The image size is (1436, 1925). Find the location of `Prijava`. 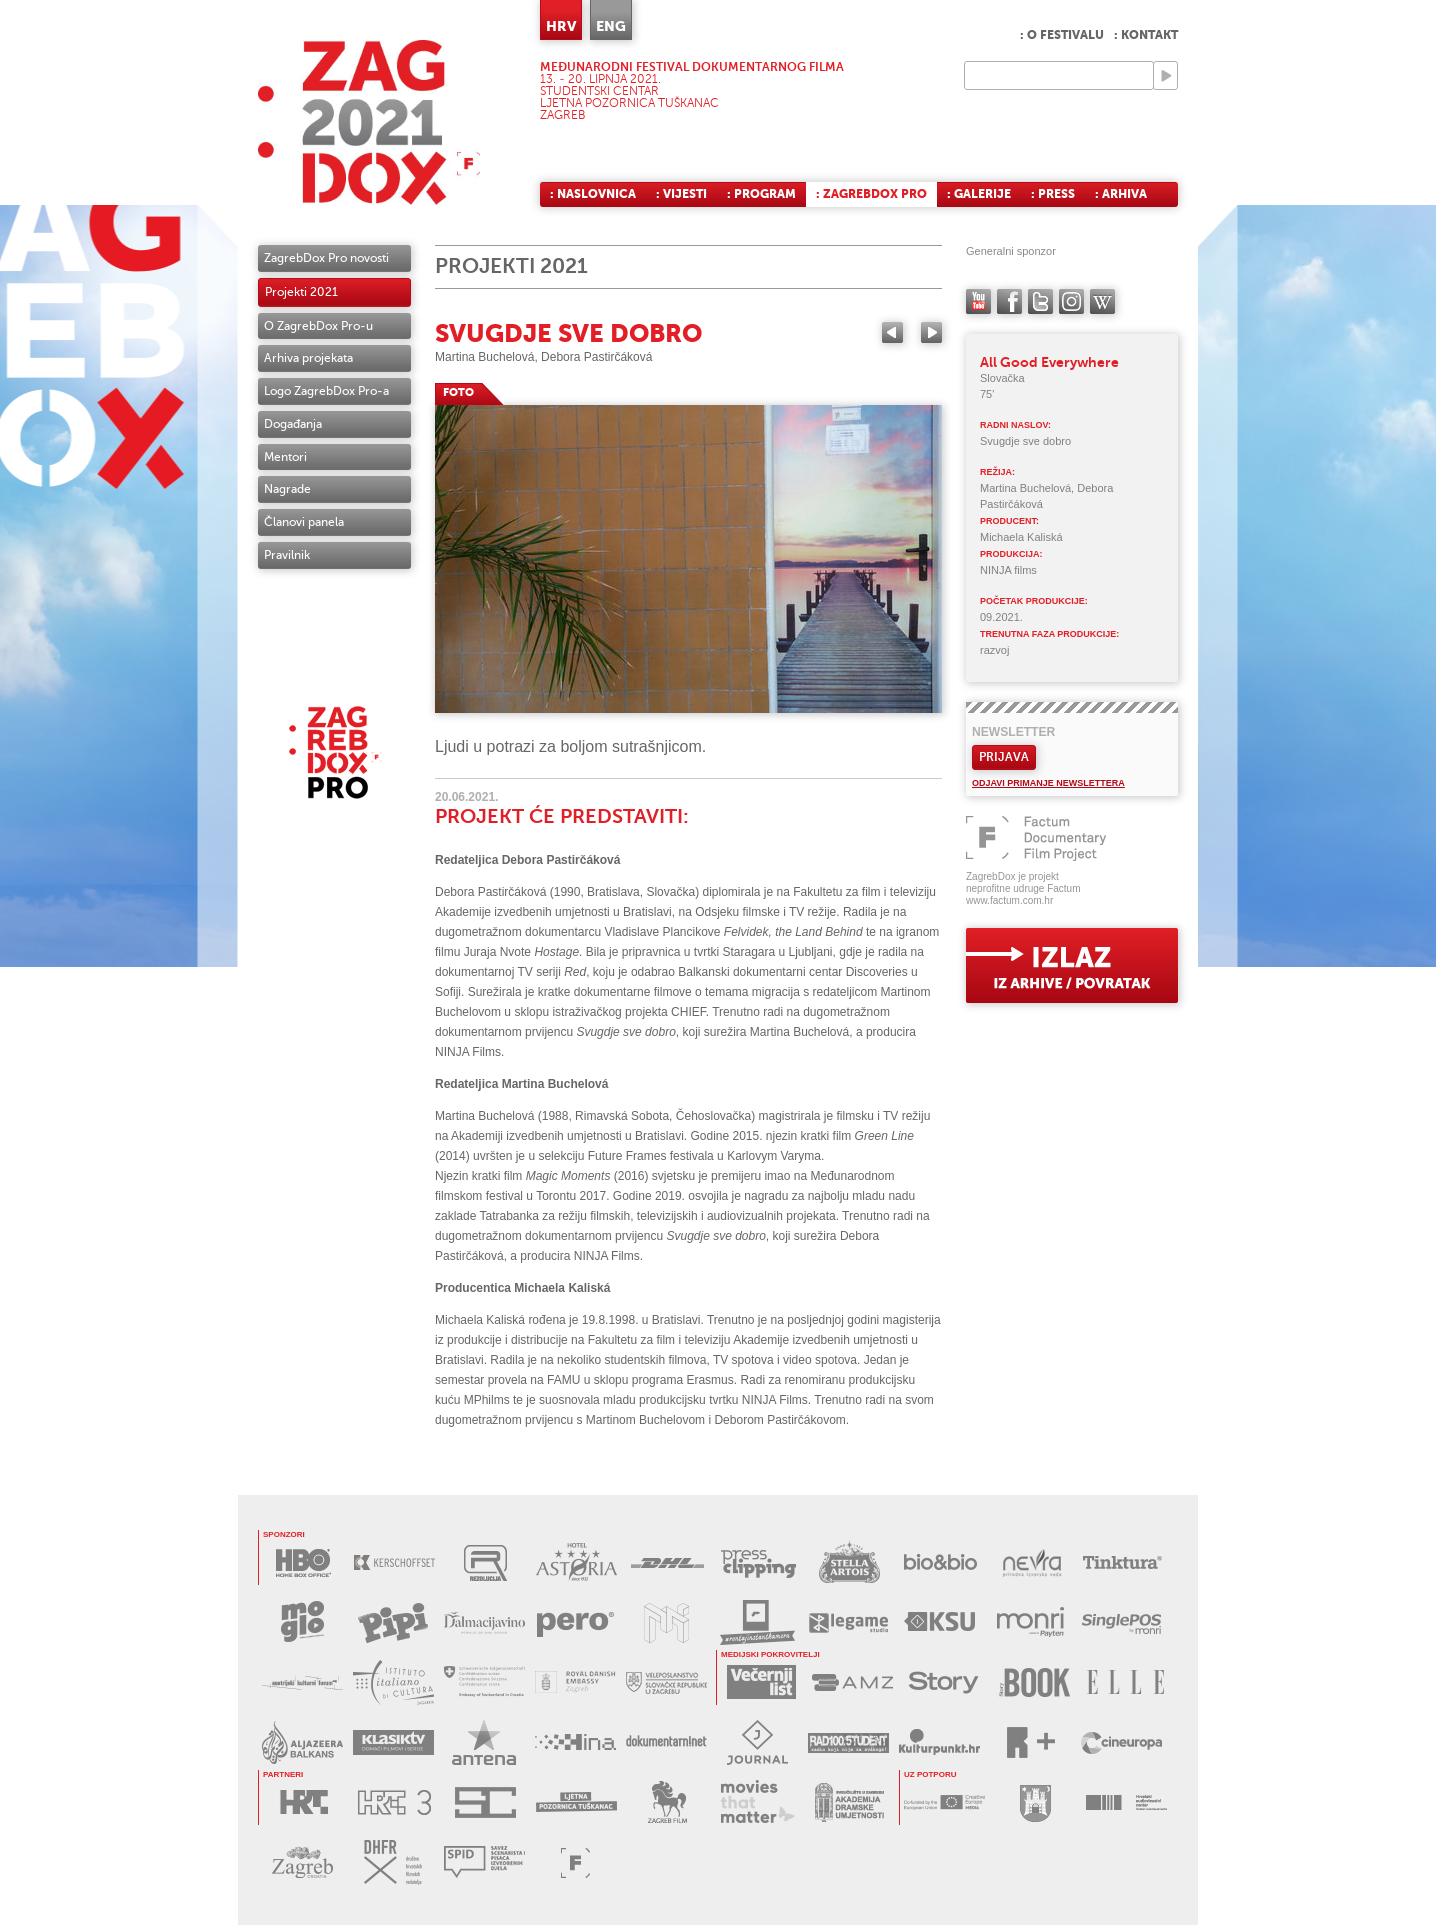

Prijava is located at coordinates (1004, 757).